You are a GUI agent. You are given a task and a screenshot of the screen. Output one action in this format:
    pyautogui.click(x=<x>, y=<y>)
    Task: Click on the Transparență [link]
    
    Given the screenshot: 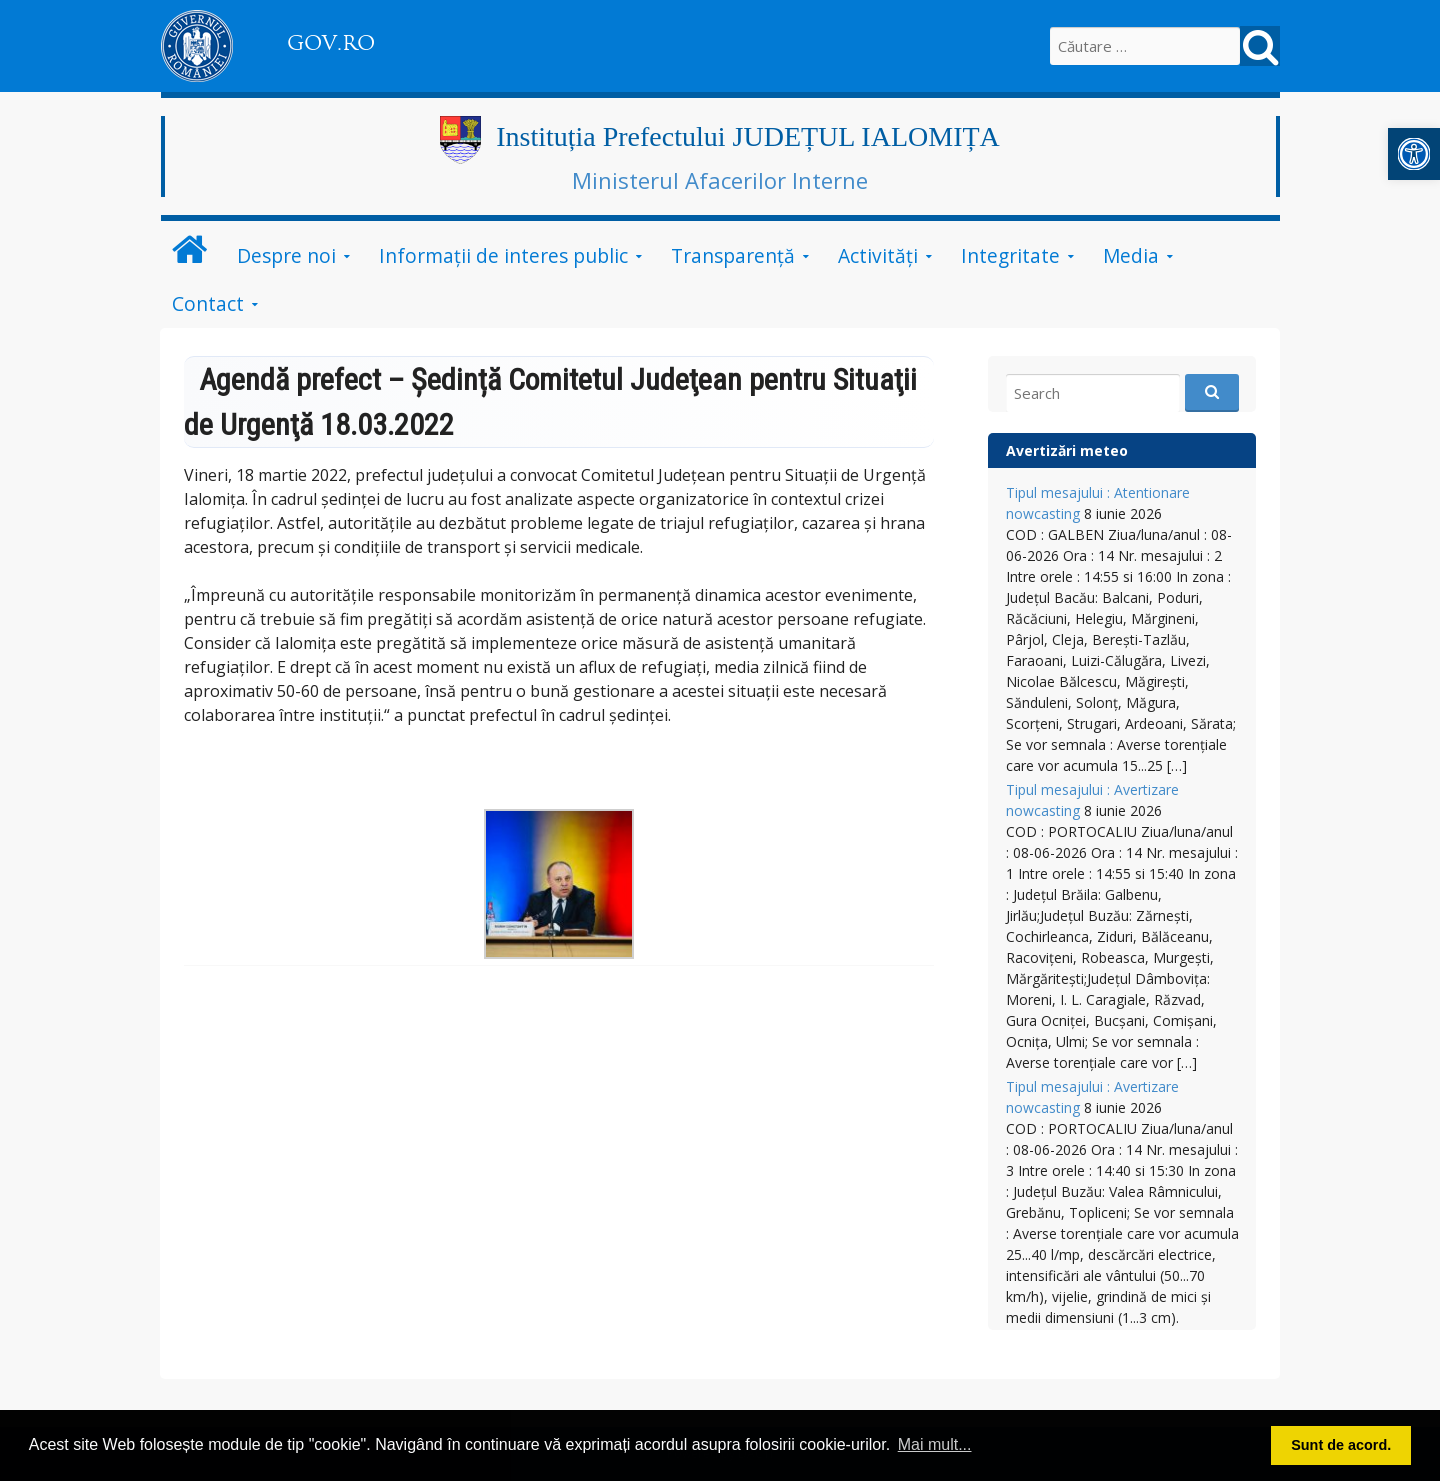 What is the action you would take?
    pyautogui.click(x=733, y=255)
    